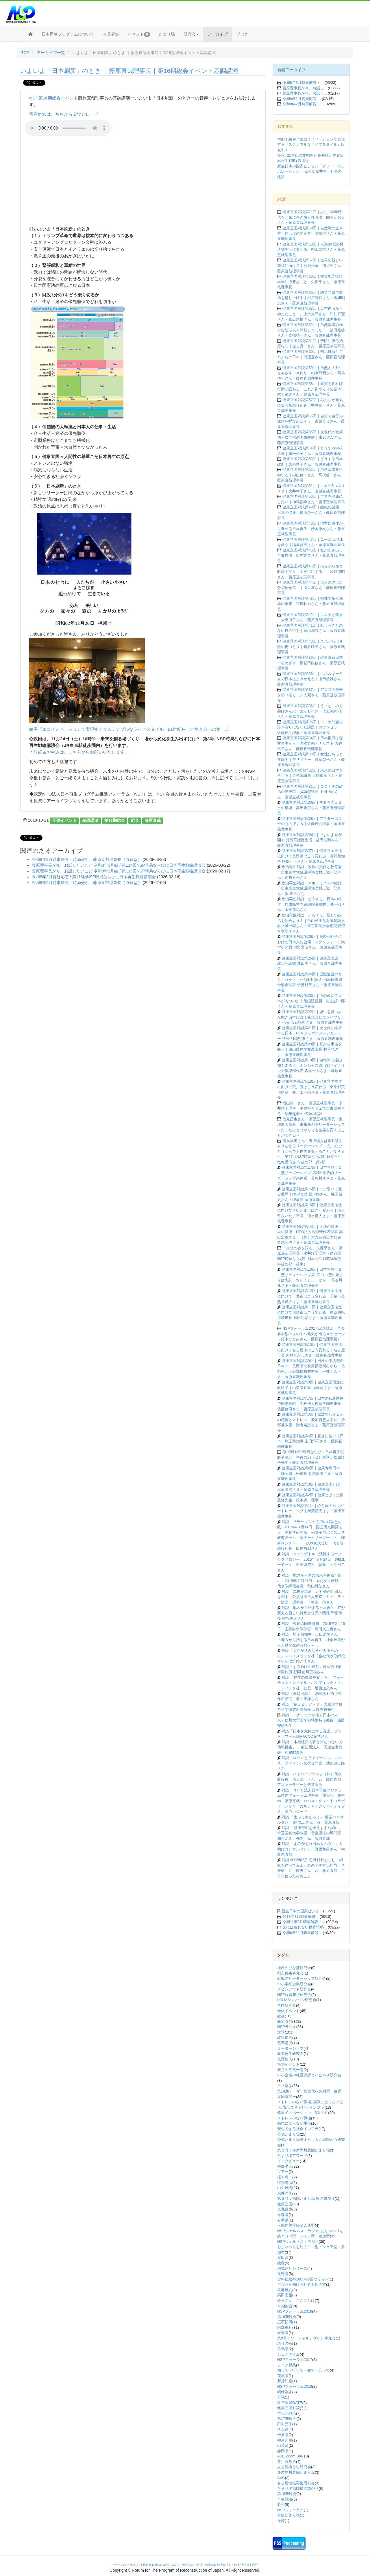 The image size is (370, 2576). What do you see at coordinates (303, 2370) in the screenshot?
I see `知って・行って・観て・会って` at bounding box center [303, 2370].